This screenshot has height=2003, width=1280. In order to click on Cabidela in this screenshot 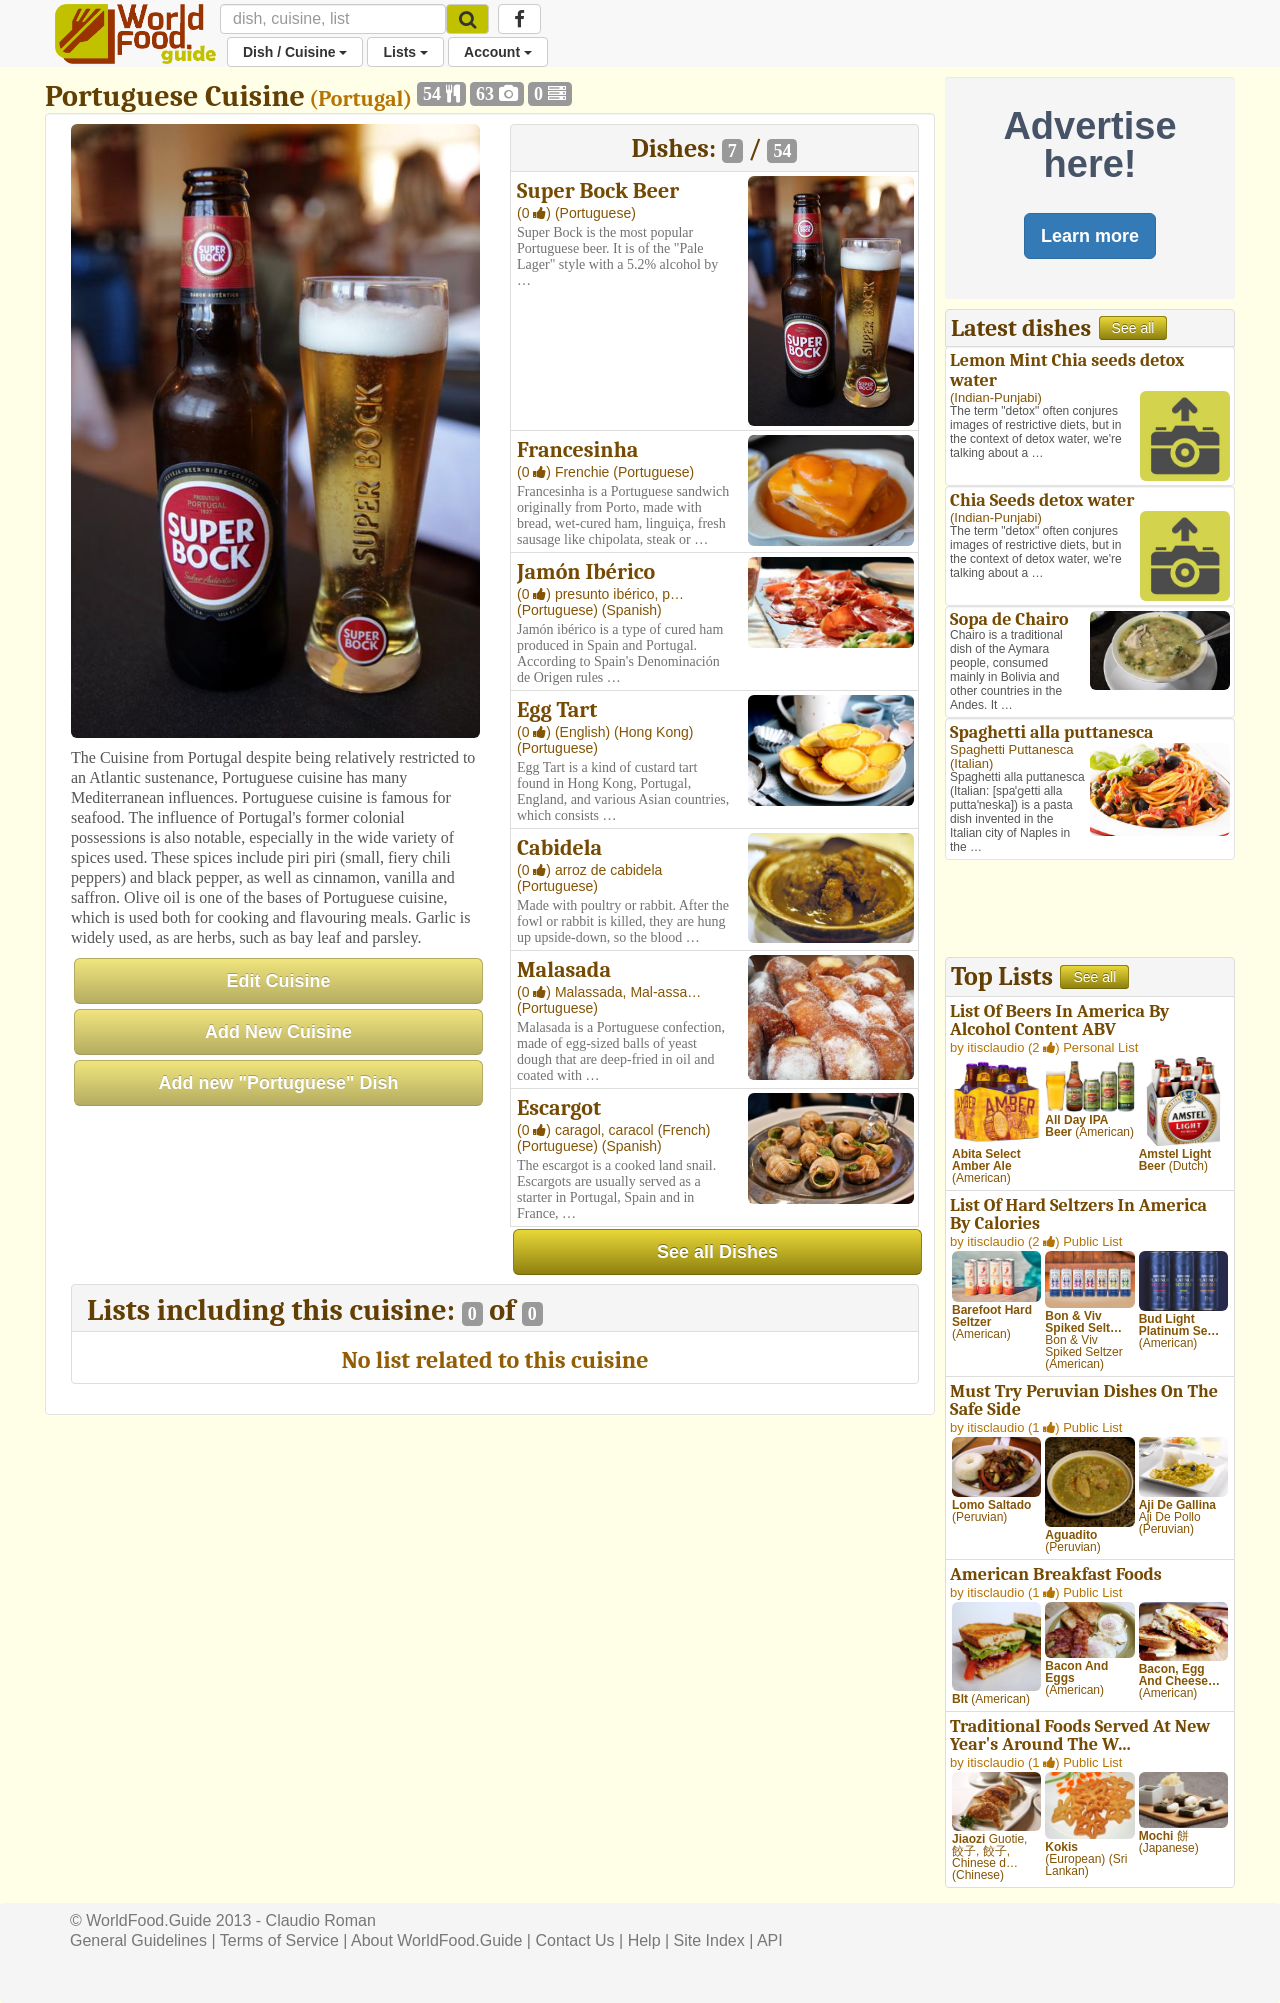, I will do `click(559, 848)`.